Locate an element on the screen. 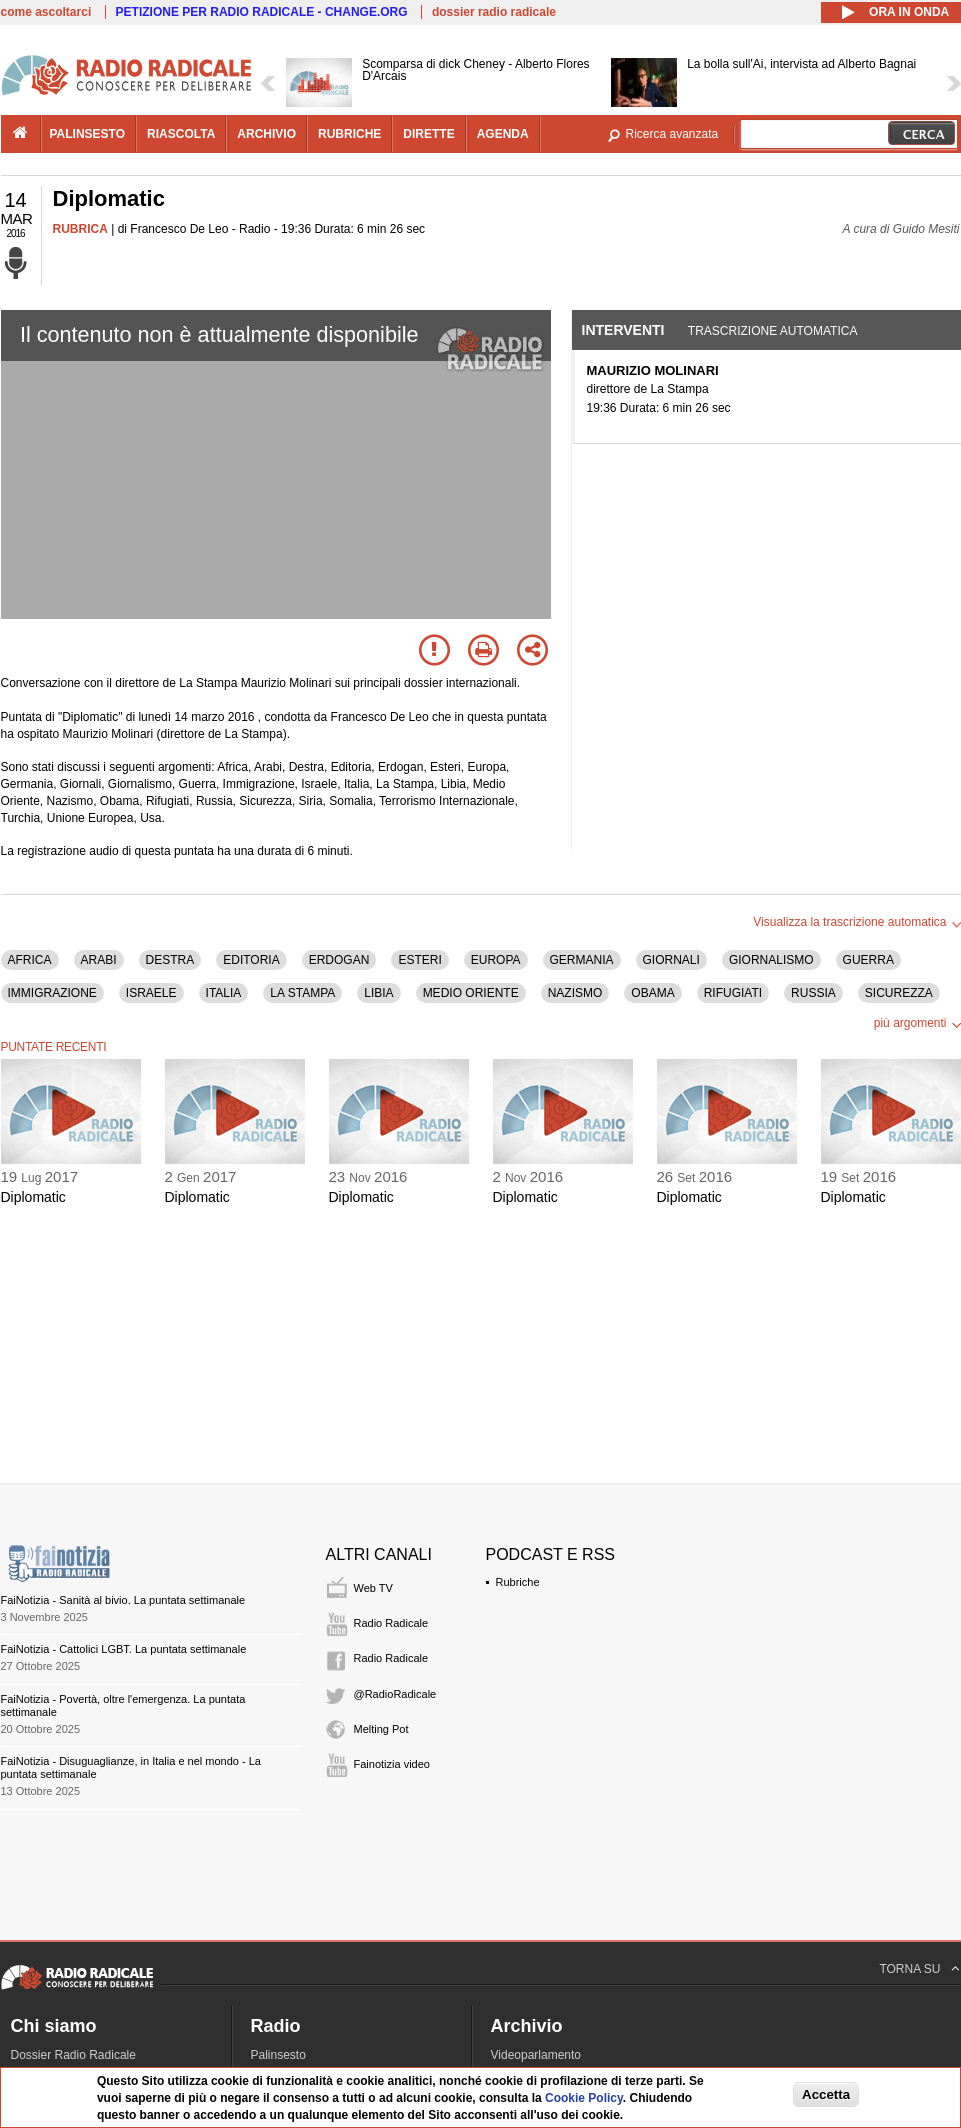 The width and height of the screenshot is (961, 2128). ITALIA is located at coordinates (224, 993).